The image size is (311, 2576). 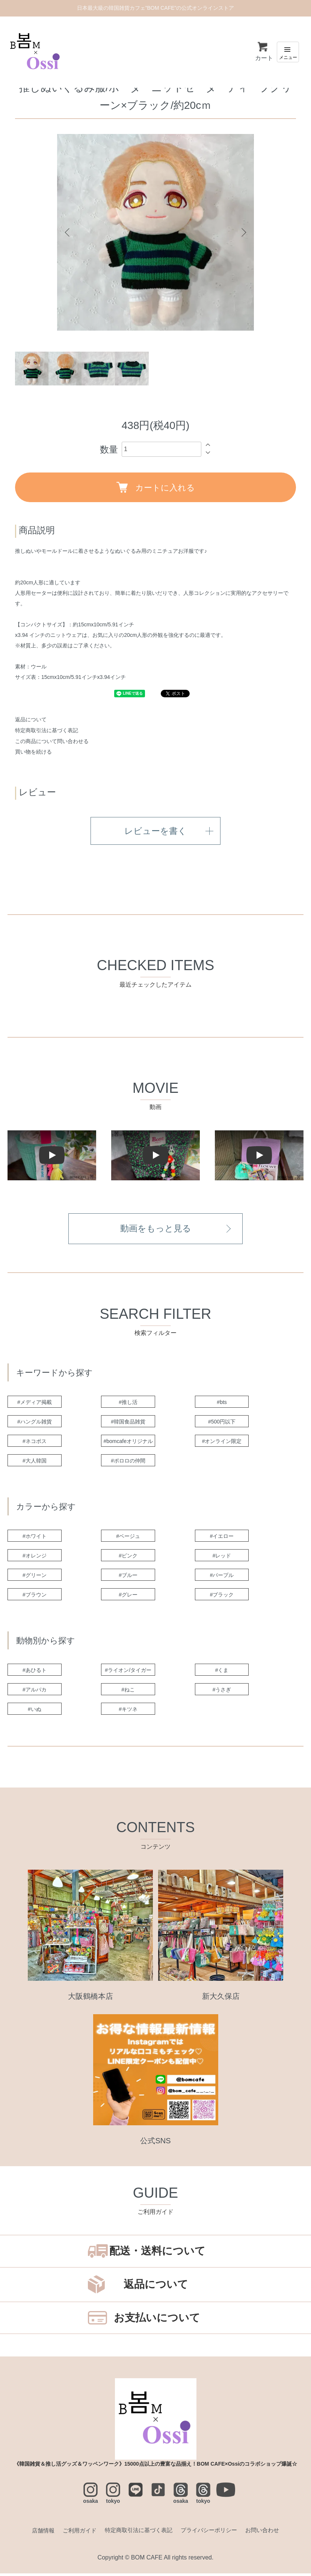 What do you see at coordinates (36, 1424) in the screenshot?
I see `#ハングル雑貨` at bounding box center [36, 1424].